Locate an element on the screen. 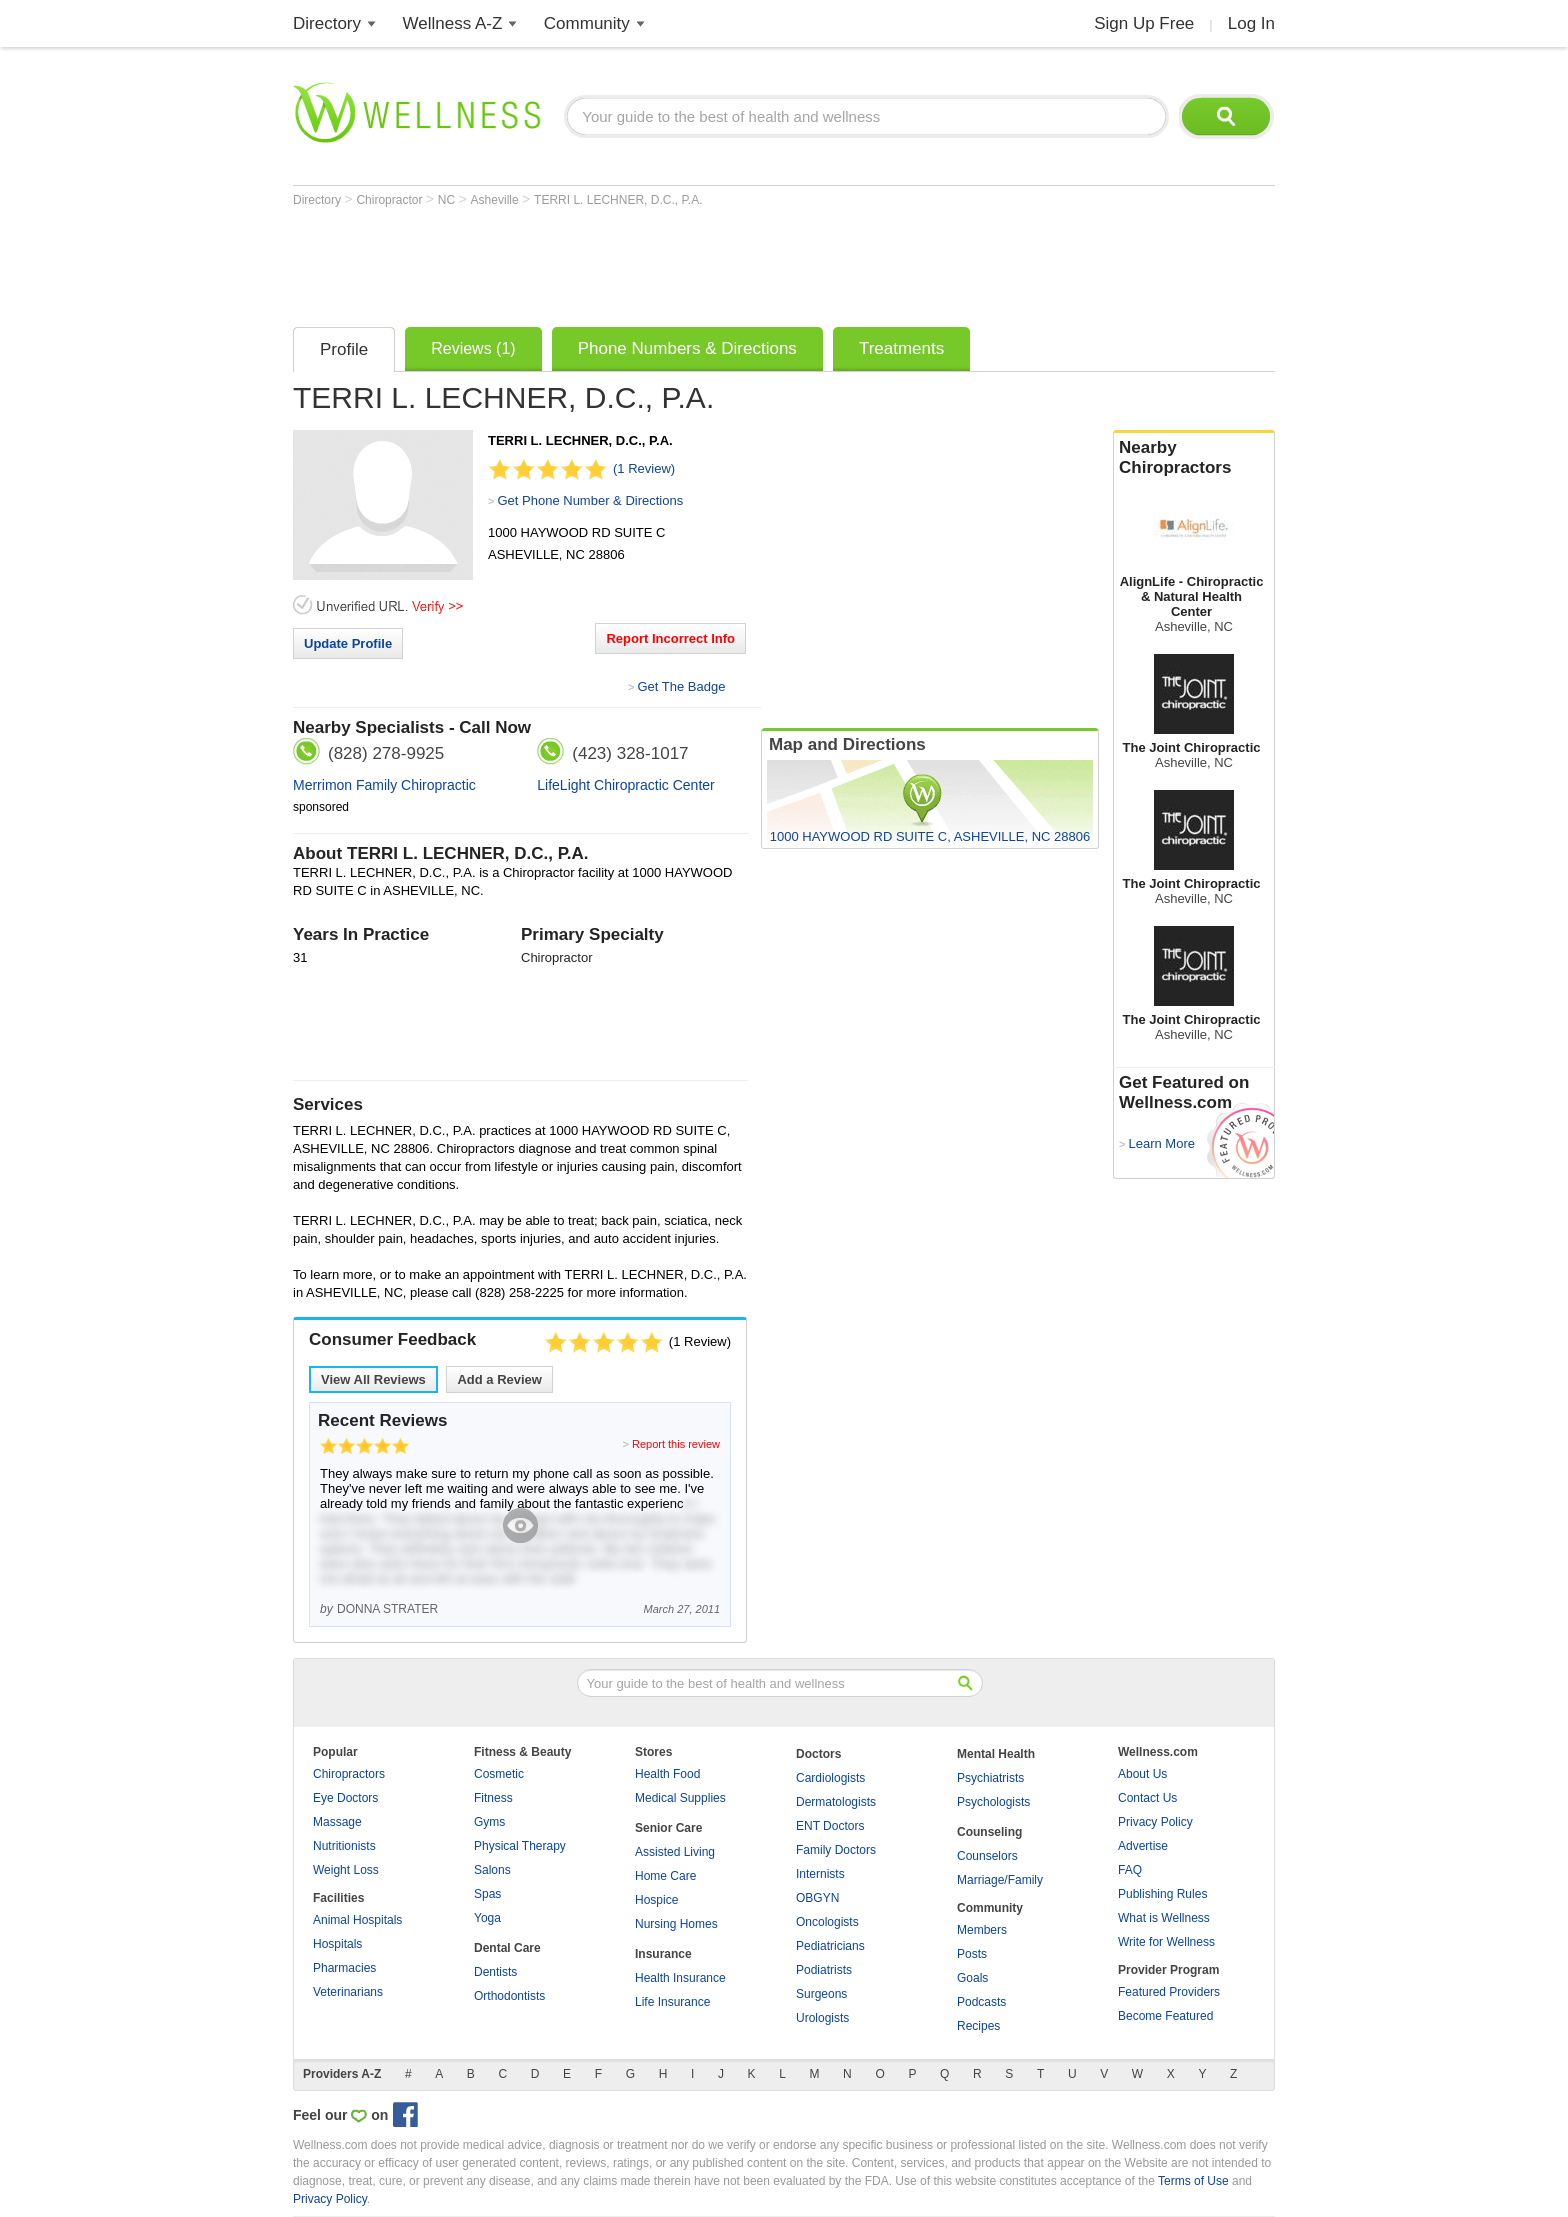 The image size is (1568, 2217). Privacy Policy is located at coordinates (1155, 1822).